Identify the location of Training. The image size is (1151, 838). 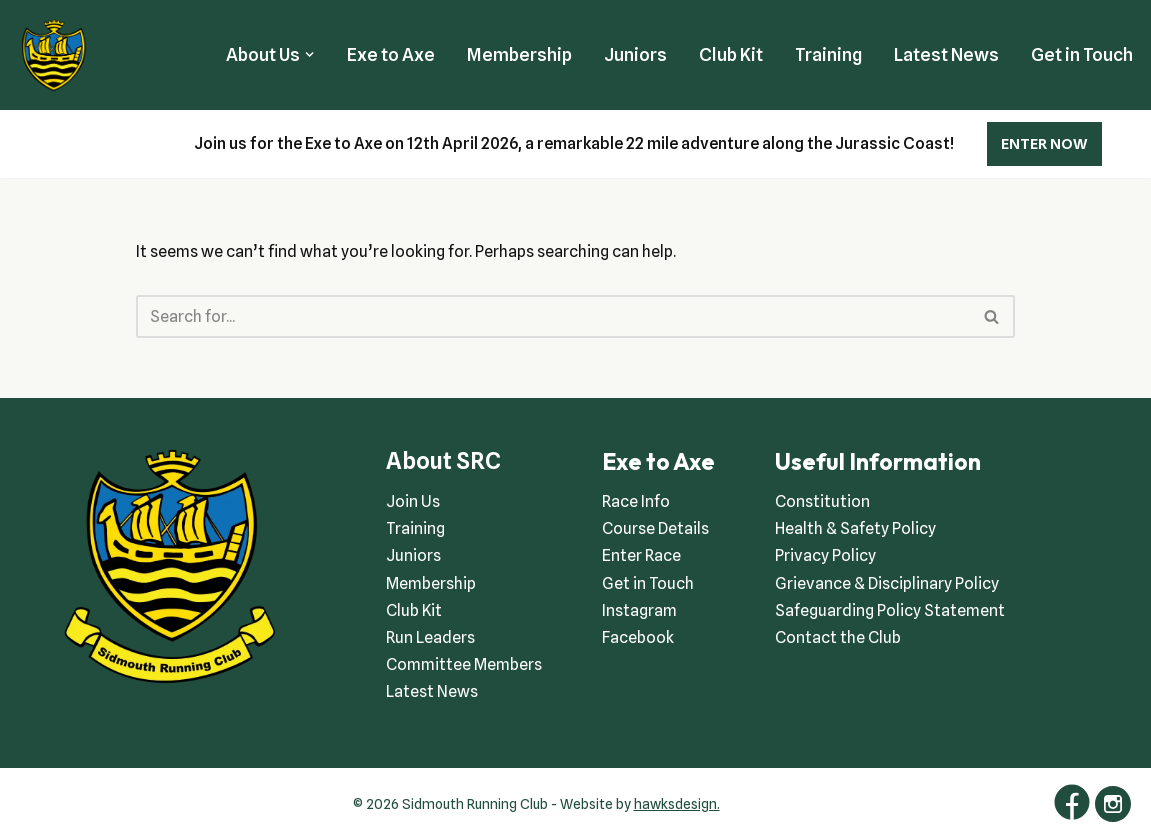
(828, 54).